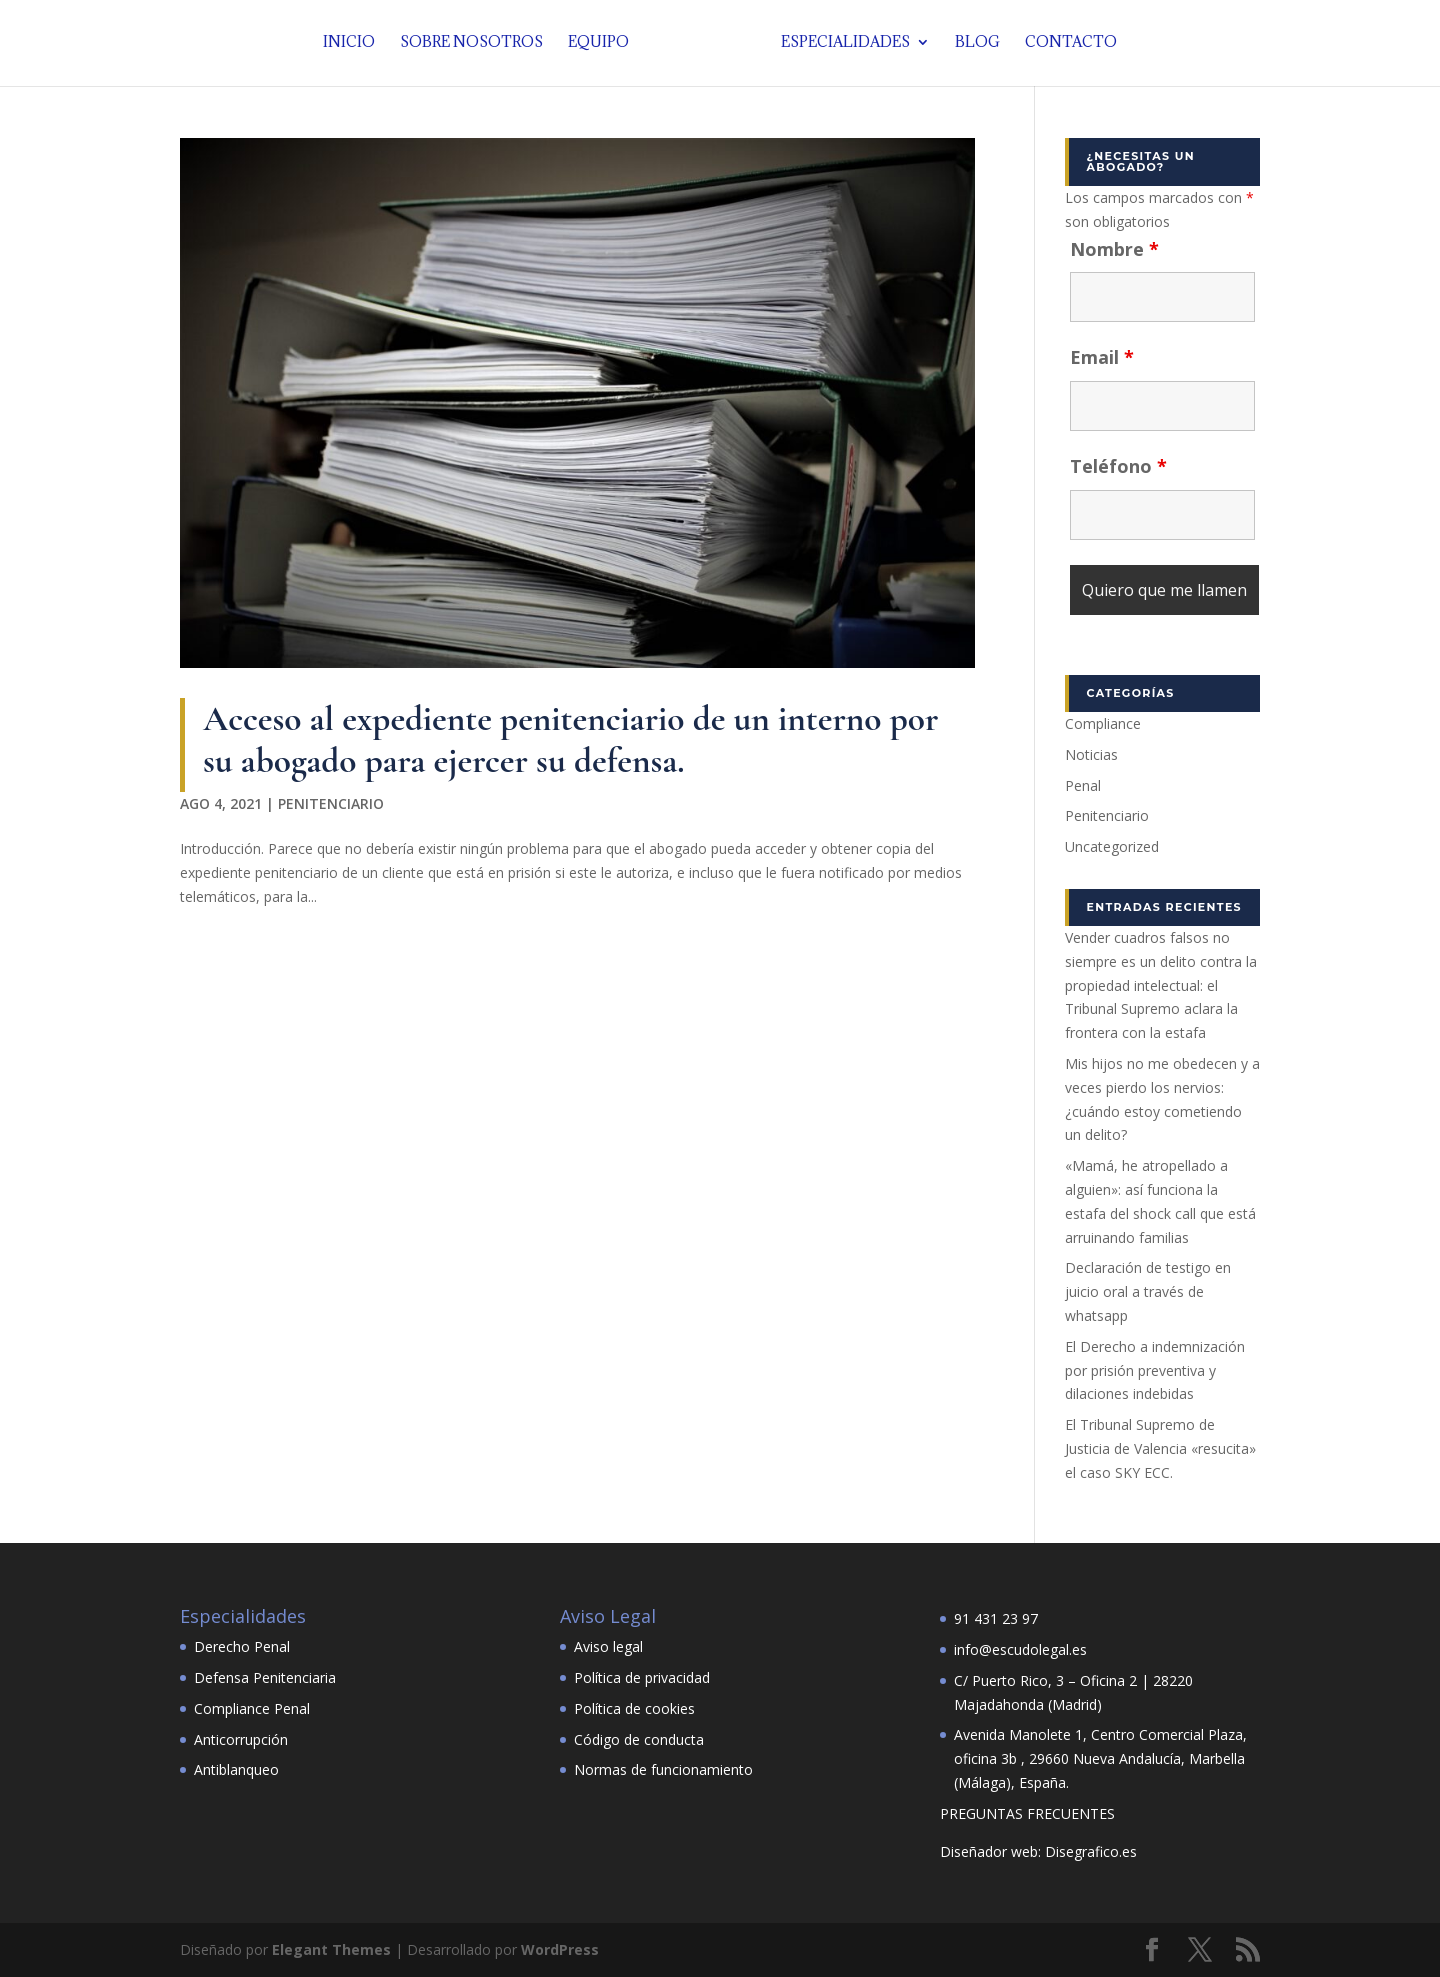 Image resolution: width=1440 pixels, height=1977 pixels. Describe the element at coordinates (642, 1677) in the screenshot. I see `Política de privacidad` at that location.